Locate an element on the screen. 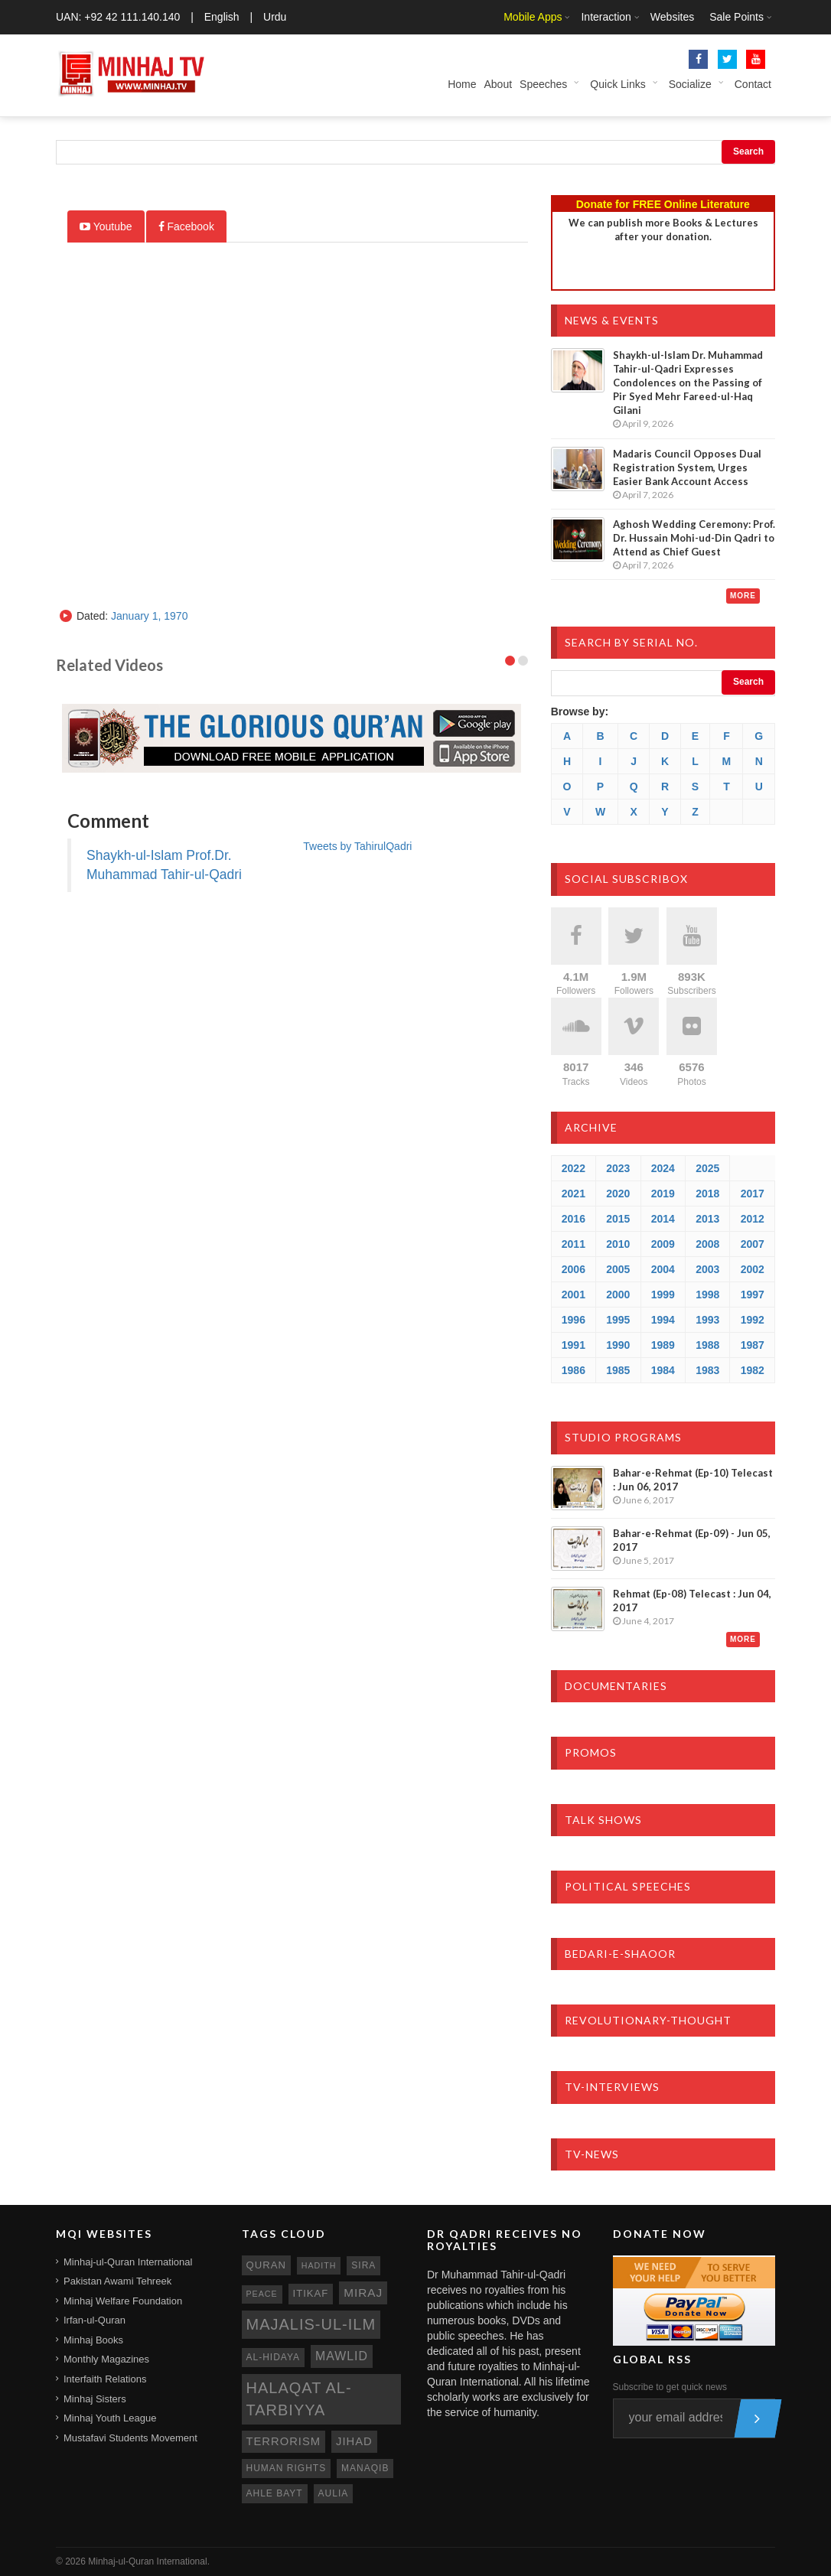  Shaykh-ul-Islam Dr. Muhammad Tahir-ul-Qadri Expresses Condolences on the Passing of Pir Syed Mehr Fareed-ul-Haq Gilani is located at coordinates (688, 382).